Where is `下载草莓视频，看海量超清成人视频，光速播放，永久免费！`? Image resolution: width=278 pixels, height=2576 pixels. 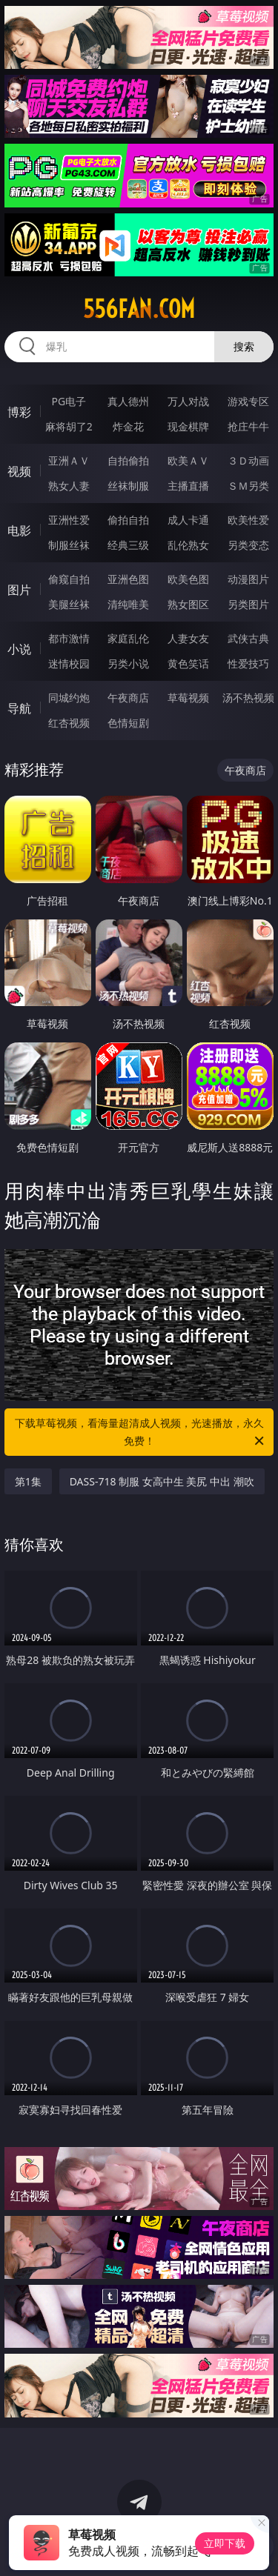
下载草莓视频，看海量超清成人视频，光速播放，永久免费！ is located at coordinates (141, 1433).